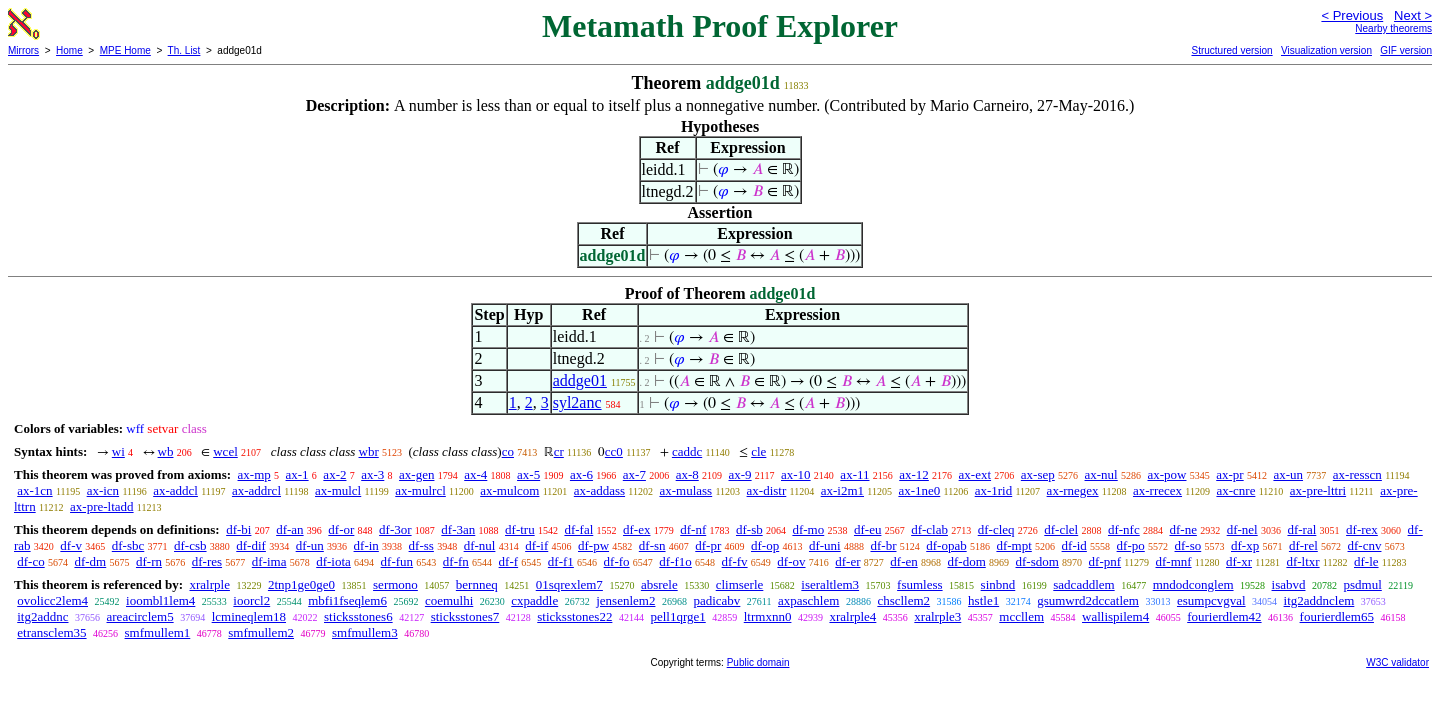 The image size is (1440, 720). What do you see at coordinates (716, 600) in the screenshot?
I see `padicabv` at bounding box center [716, 600].